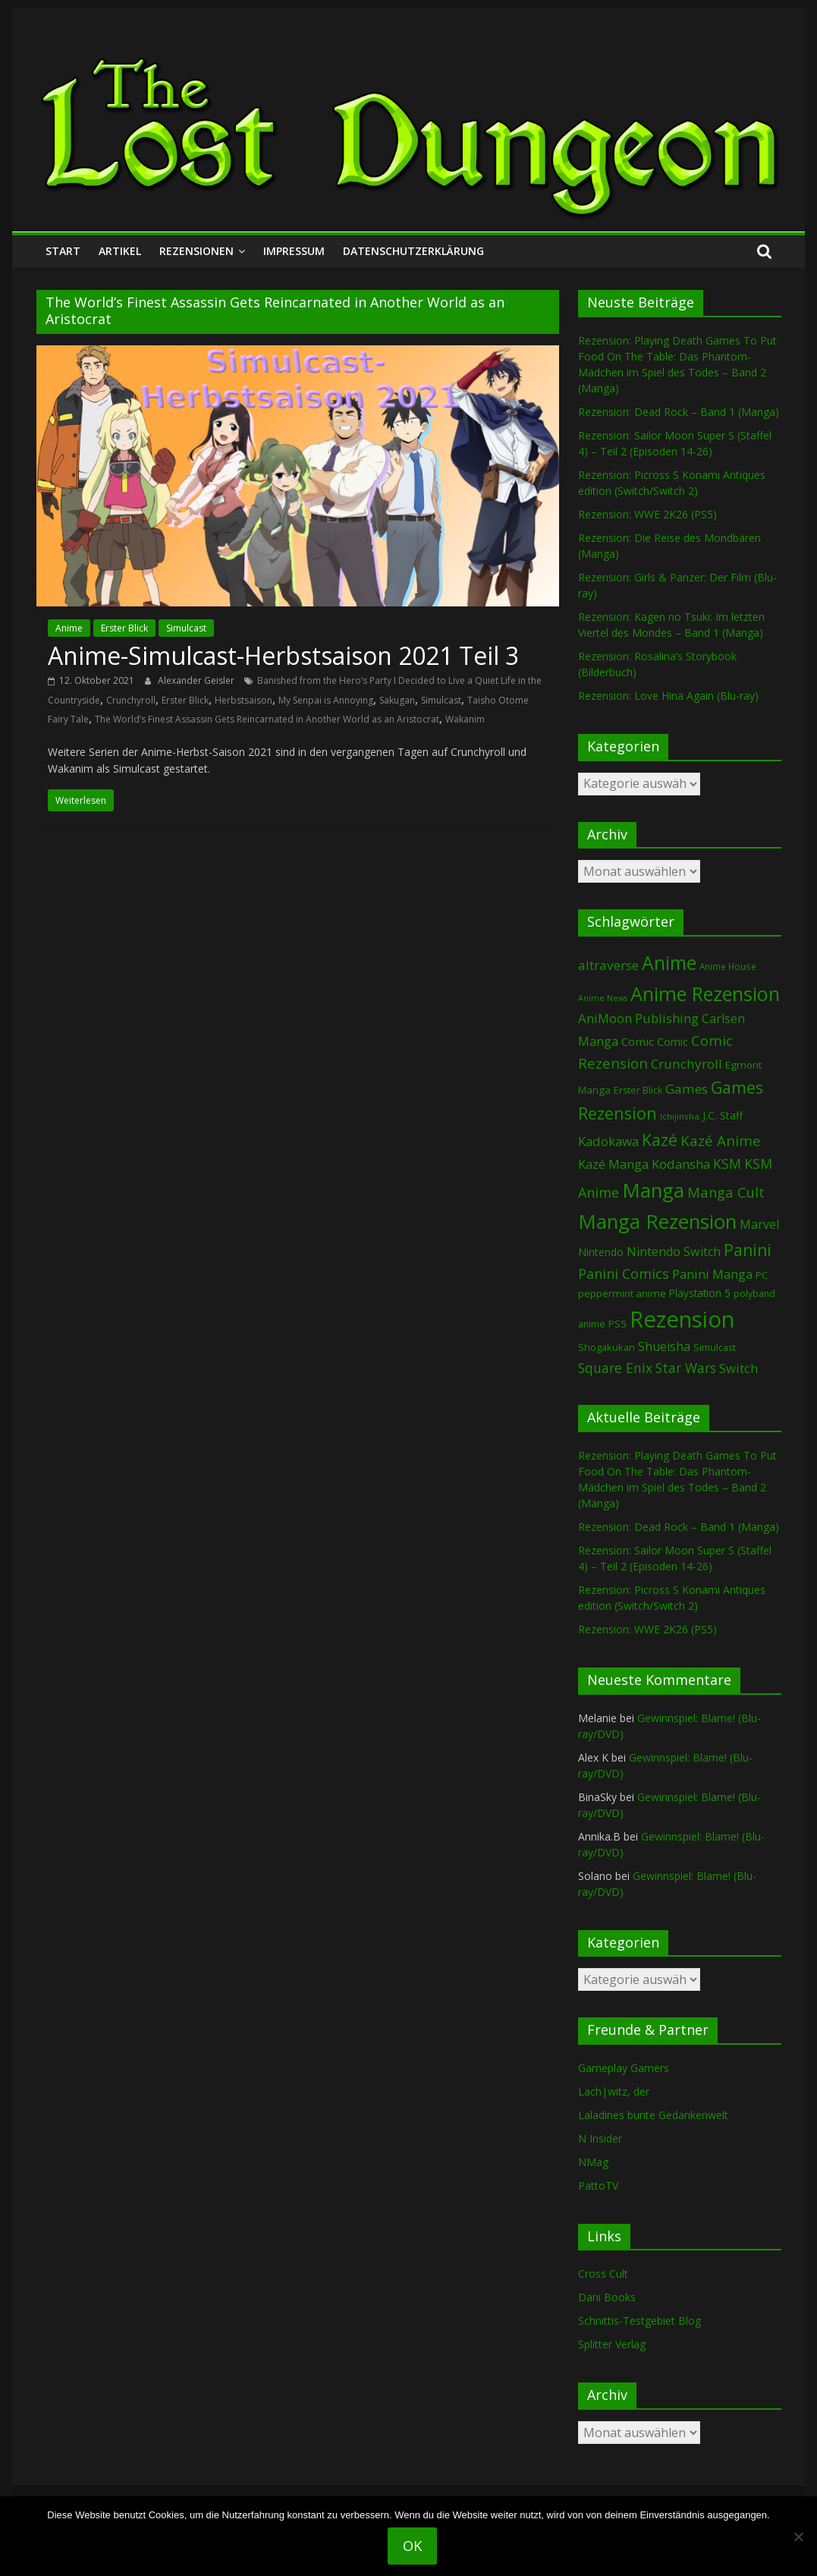  What do you see at coordinates (413, 251) in the screenshot?
I see `Datenschutzerklärung` at bounding box center [413, 251].